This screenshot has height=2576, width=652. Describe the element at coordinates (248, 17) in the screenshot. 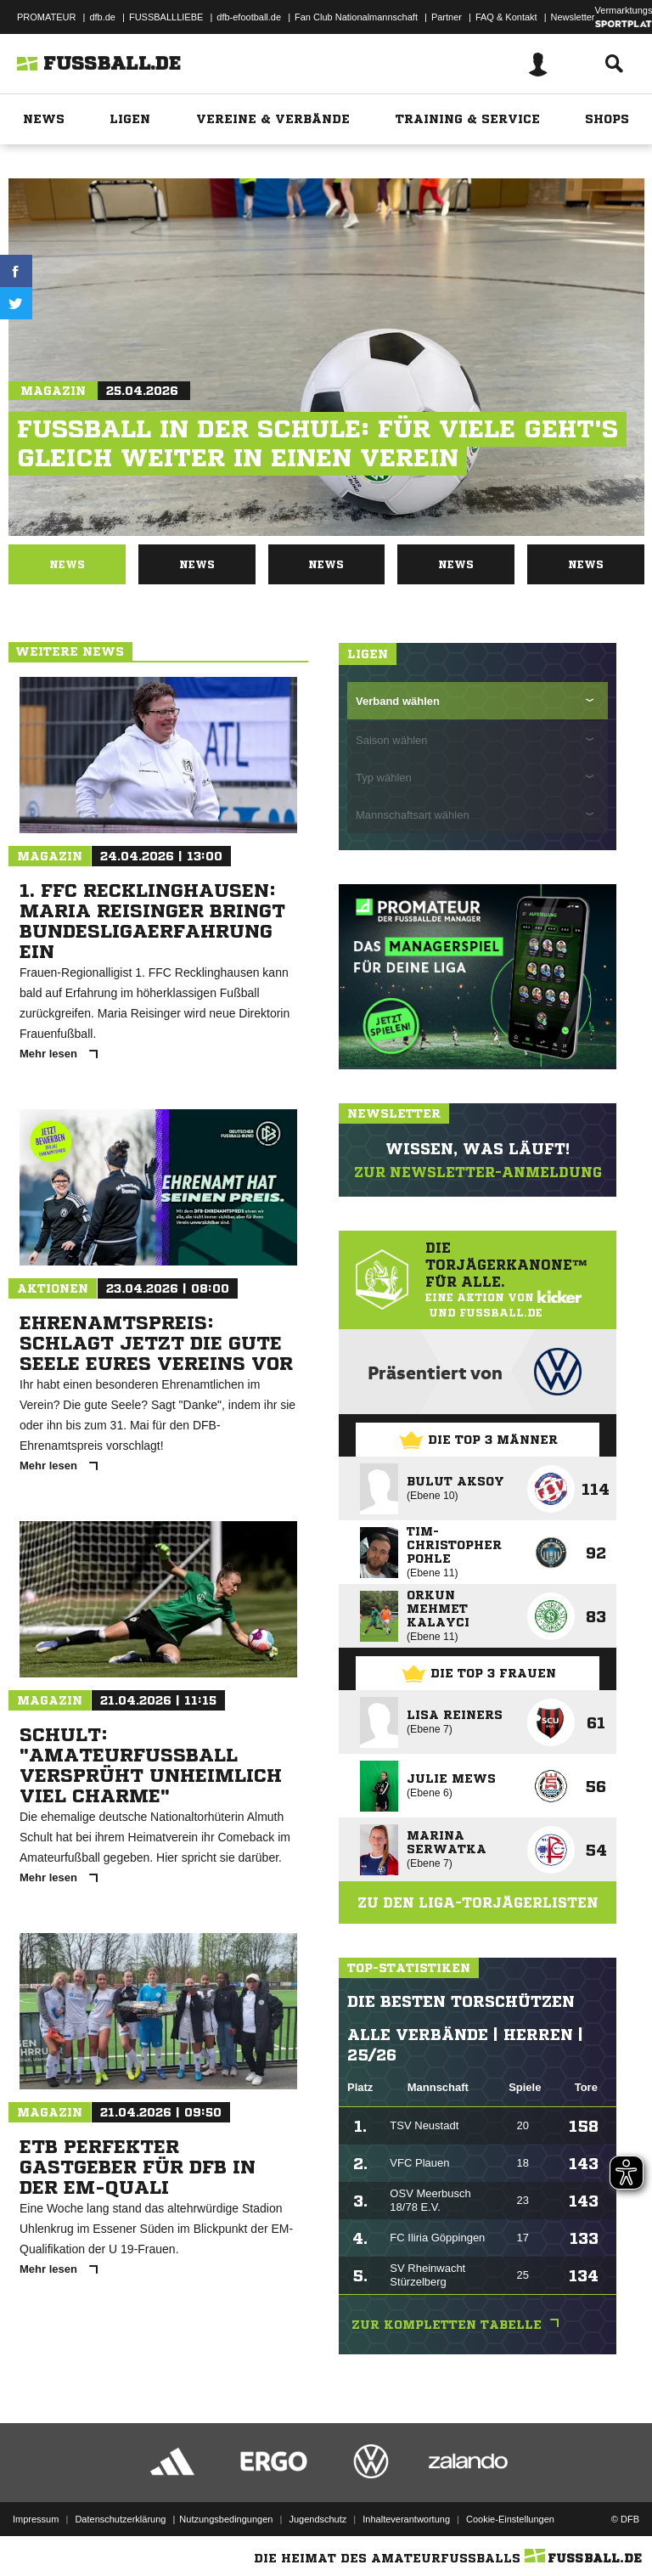

I see `dfb-efootball.de` at that location.